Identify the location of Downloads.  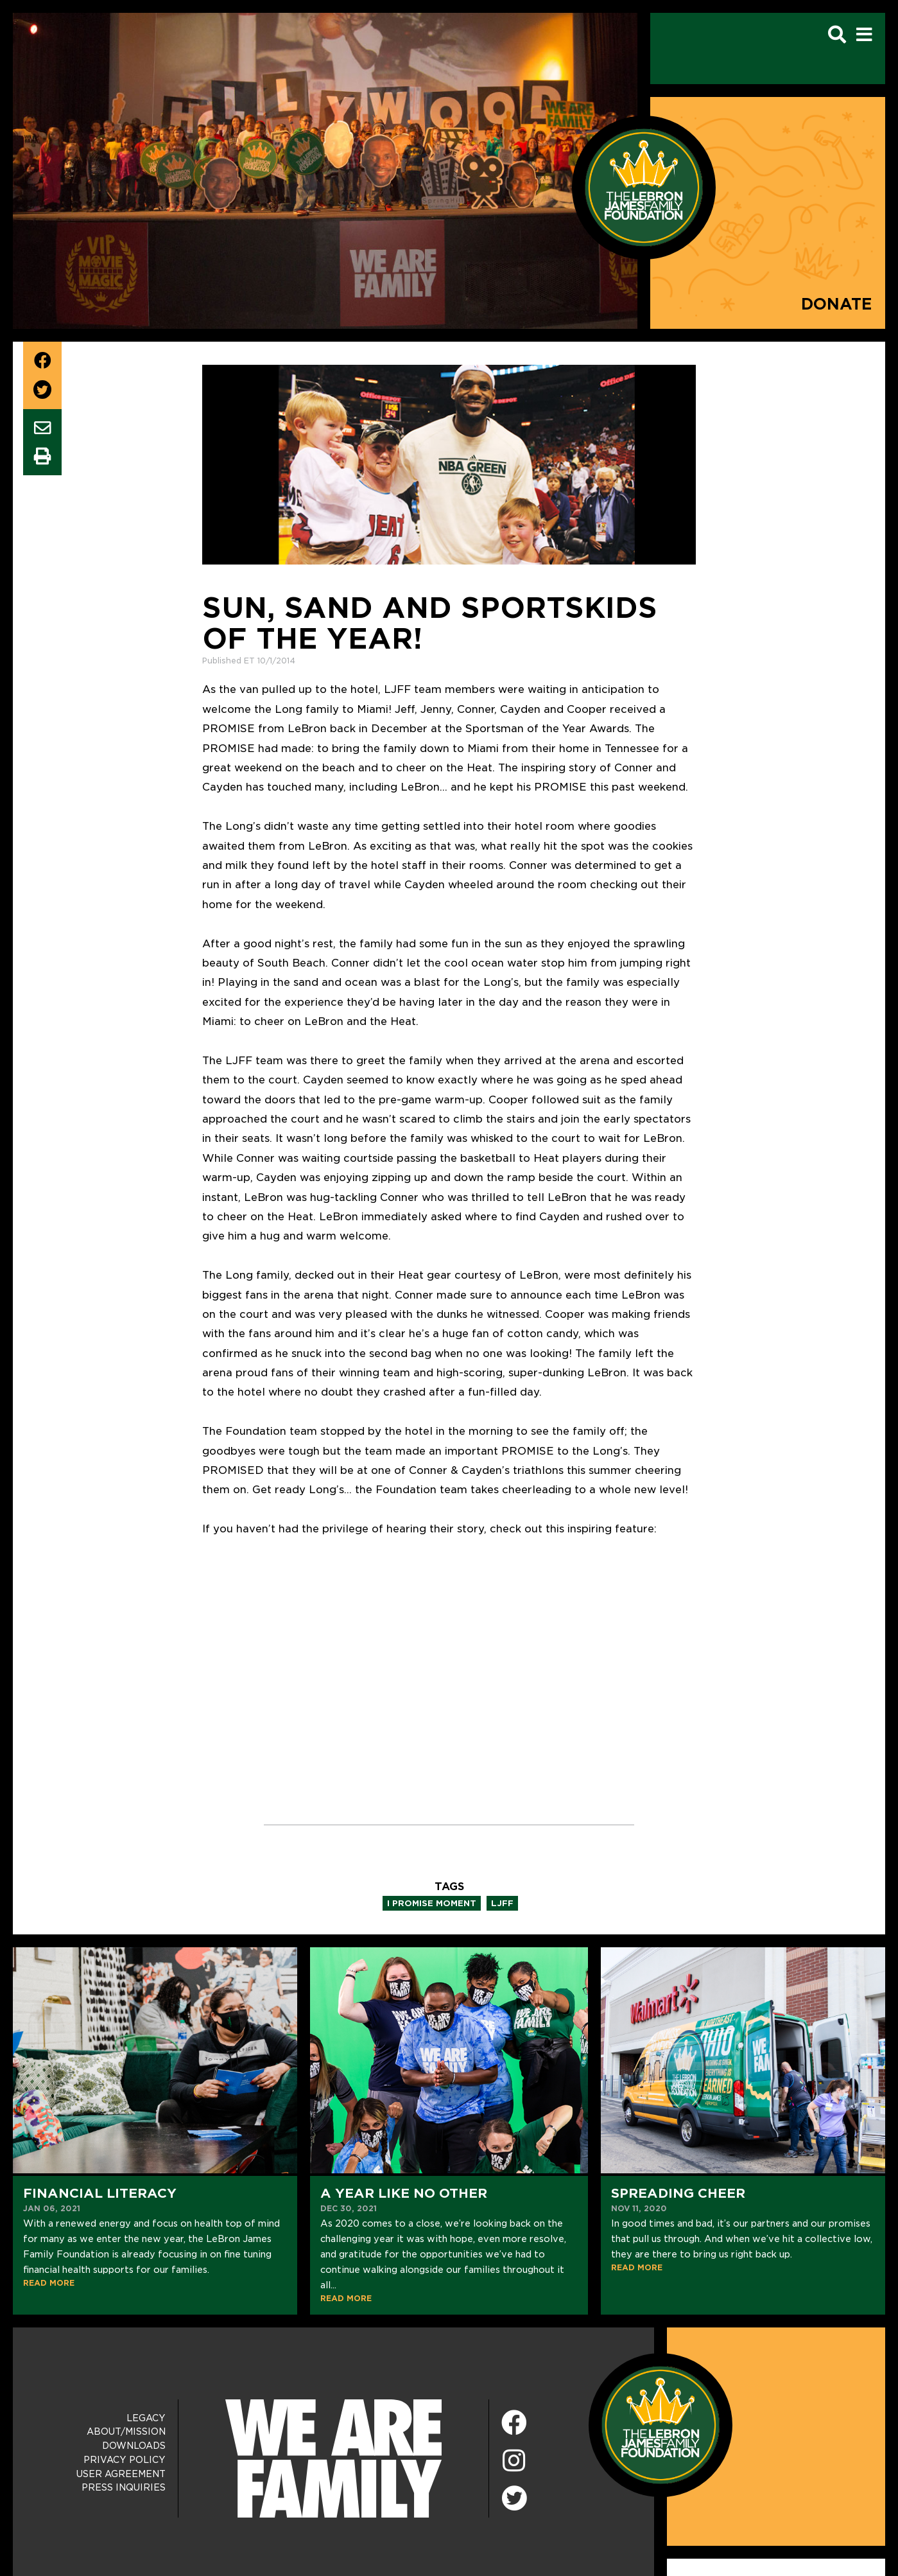
(134, 2445).